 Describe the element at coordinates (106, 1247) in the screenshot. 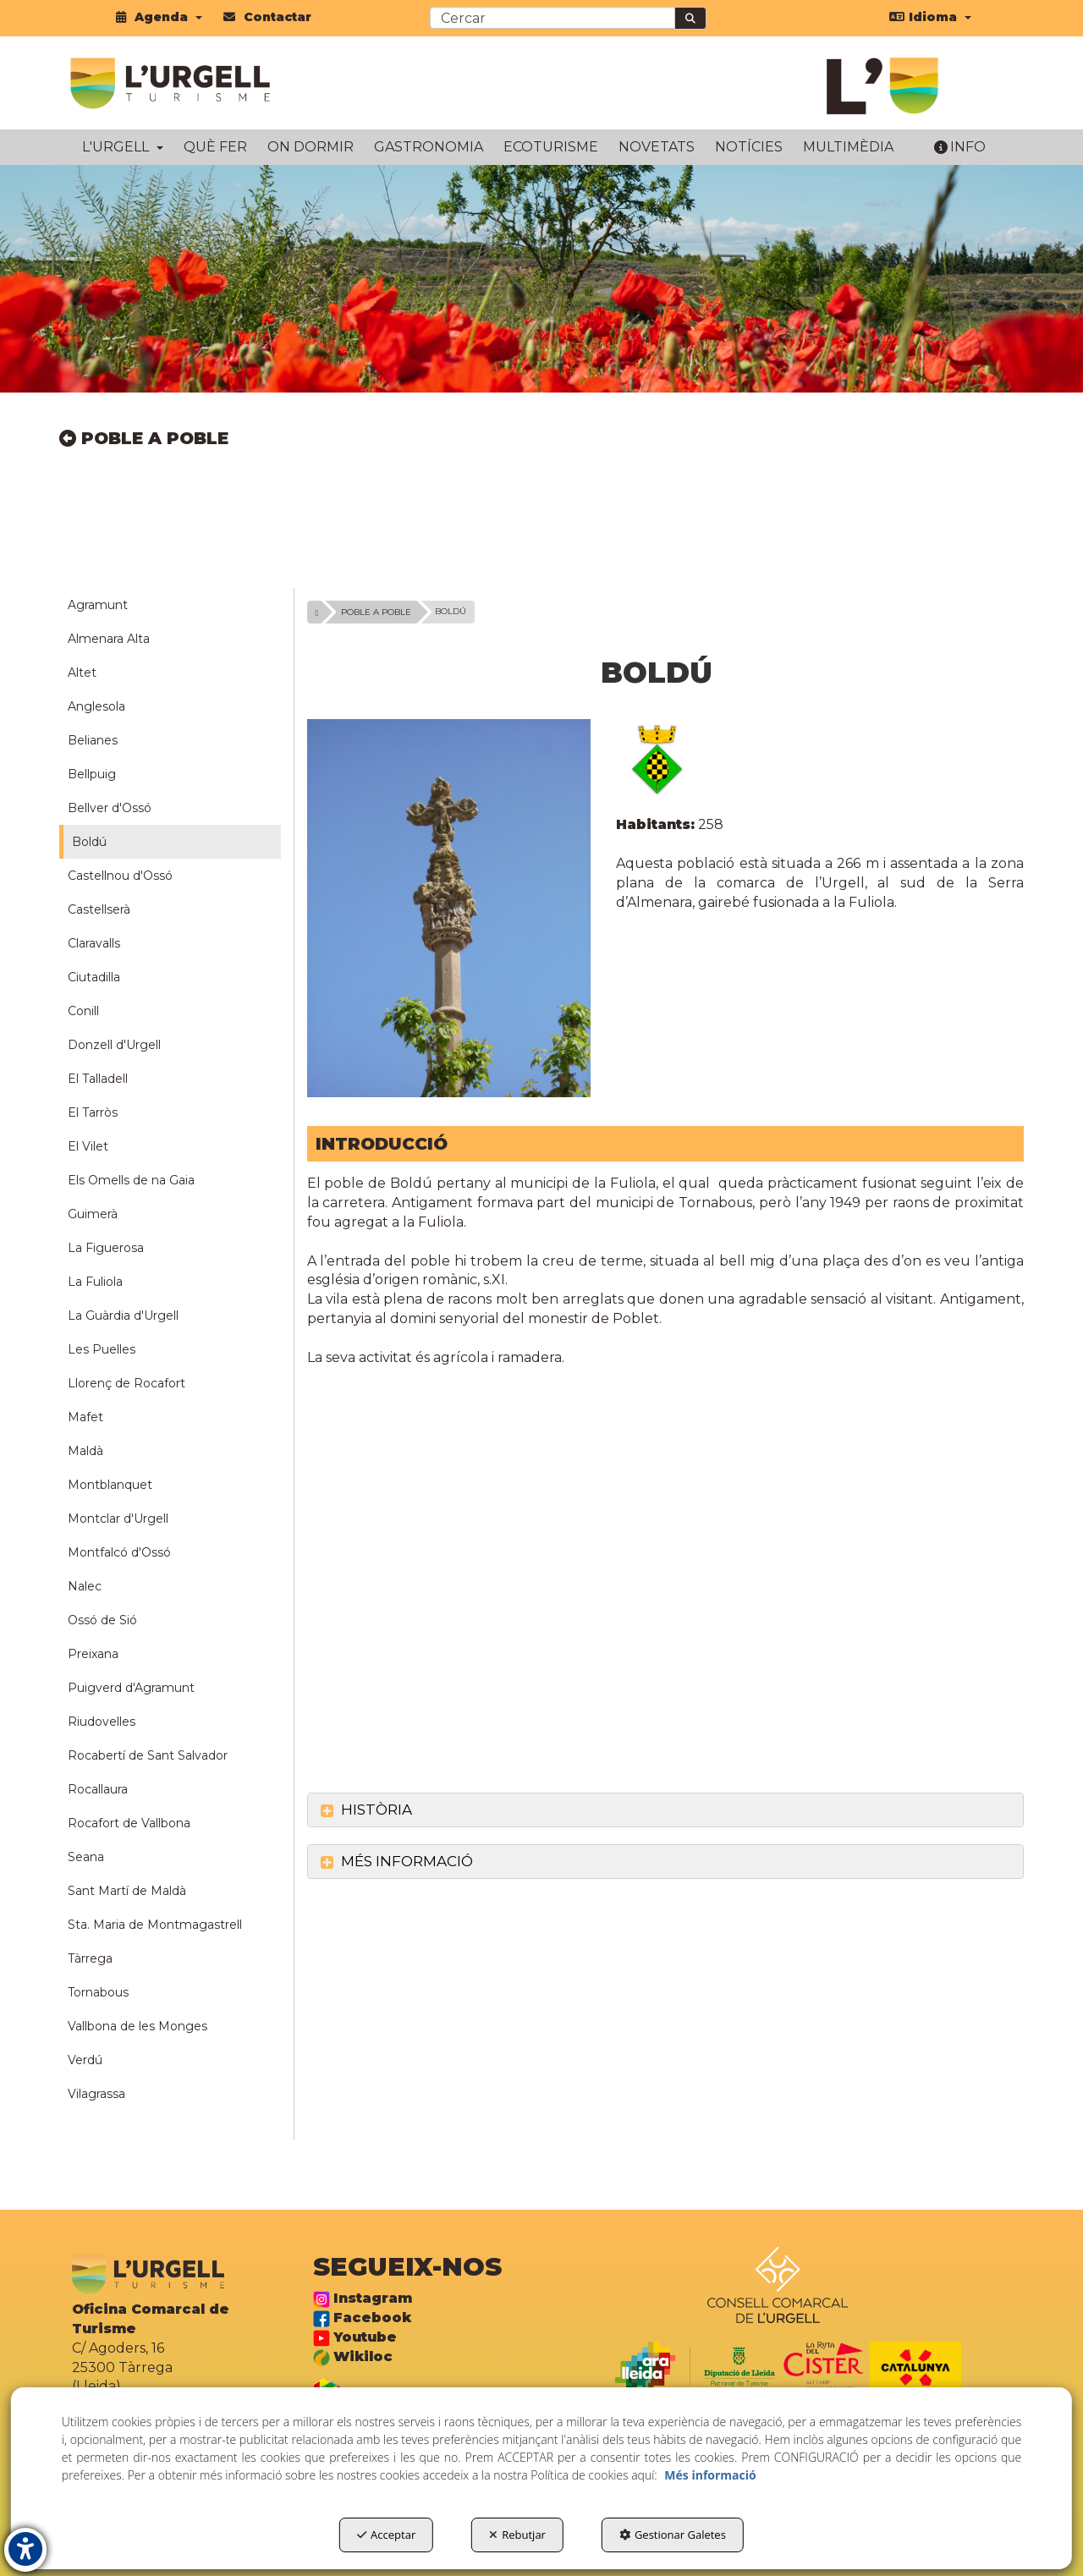

I see `La Figuerosa [button]` at that location.